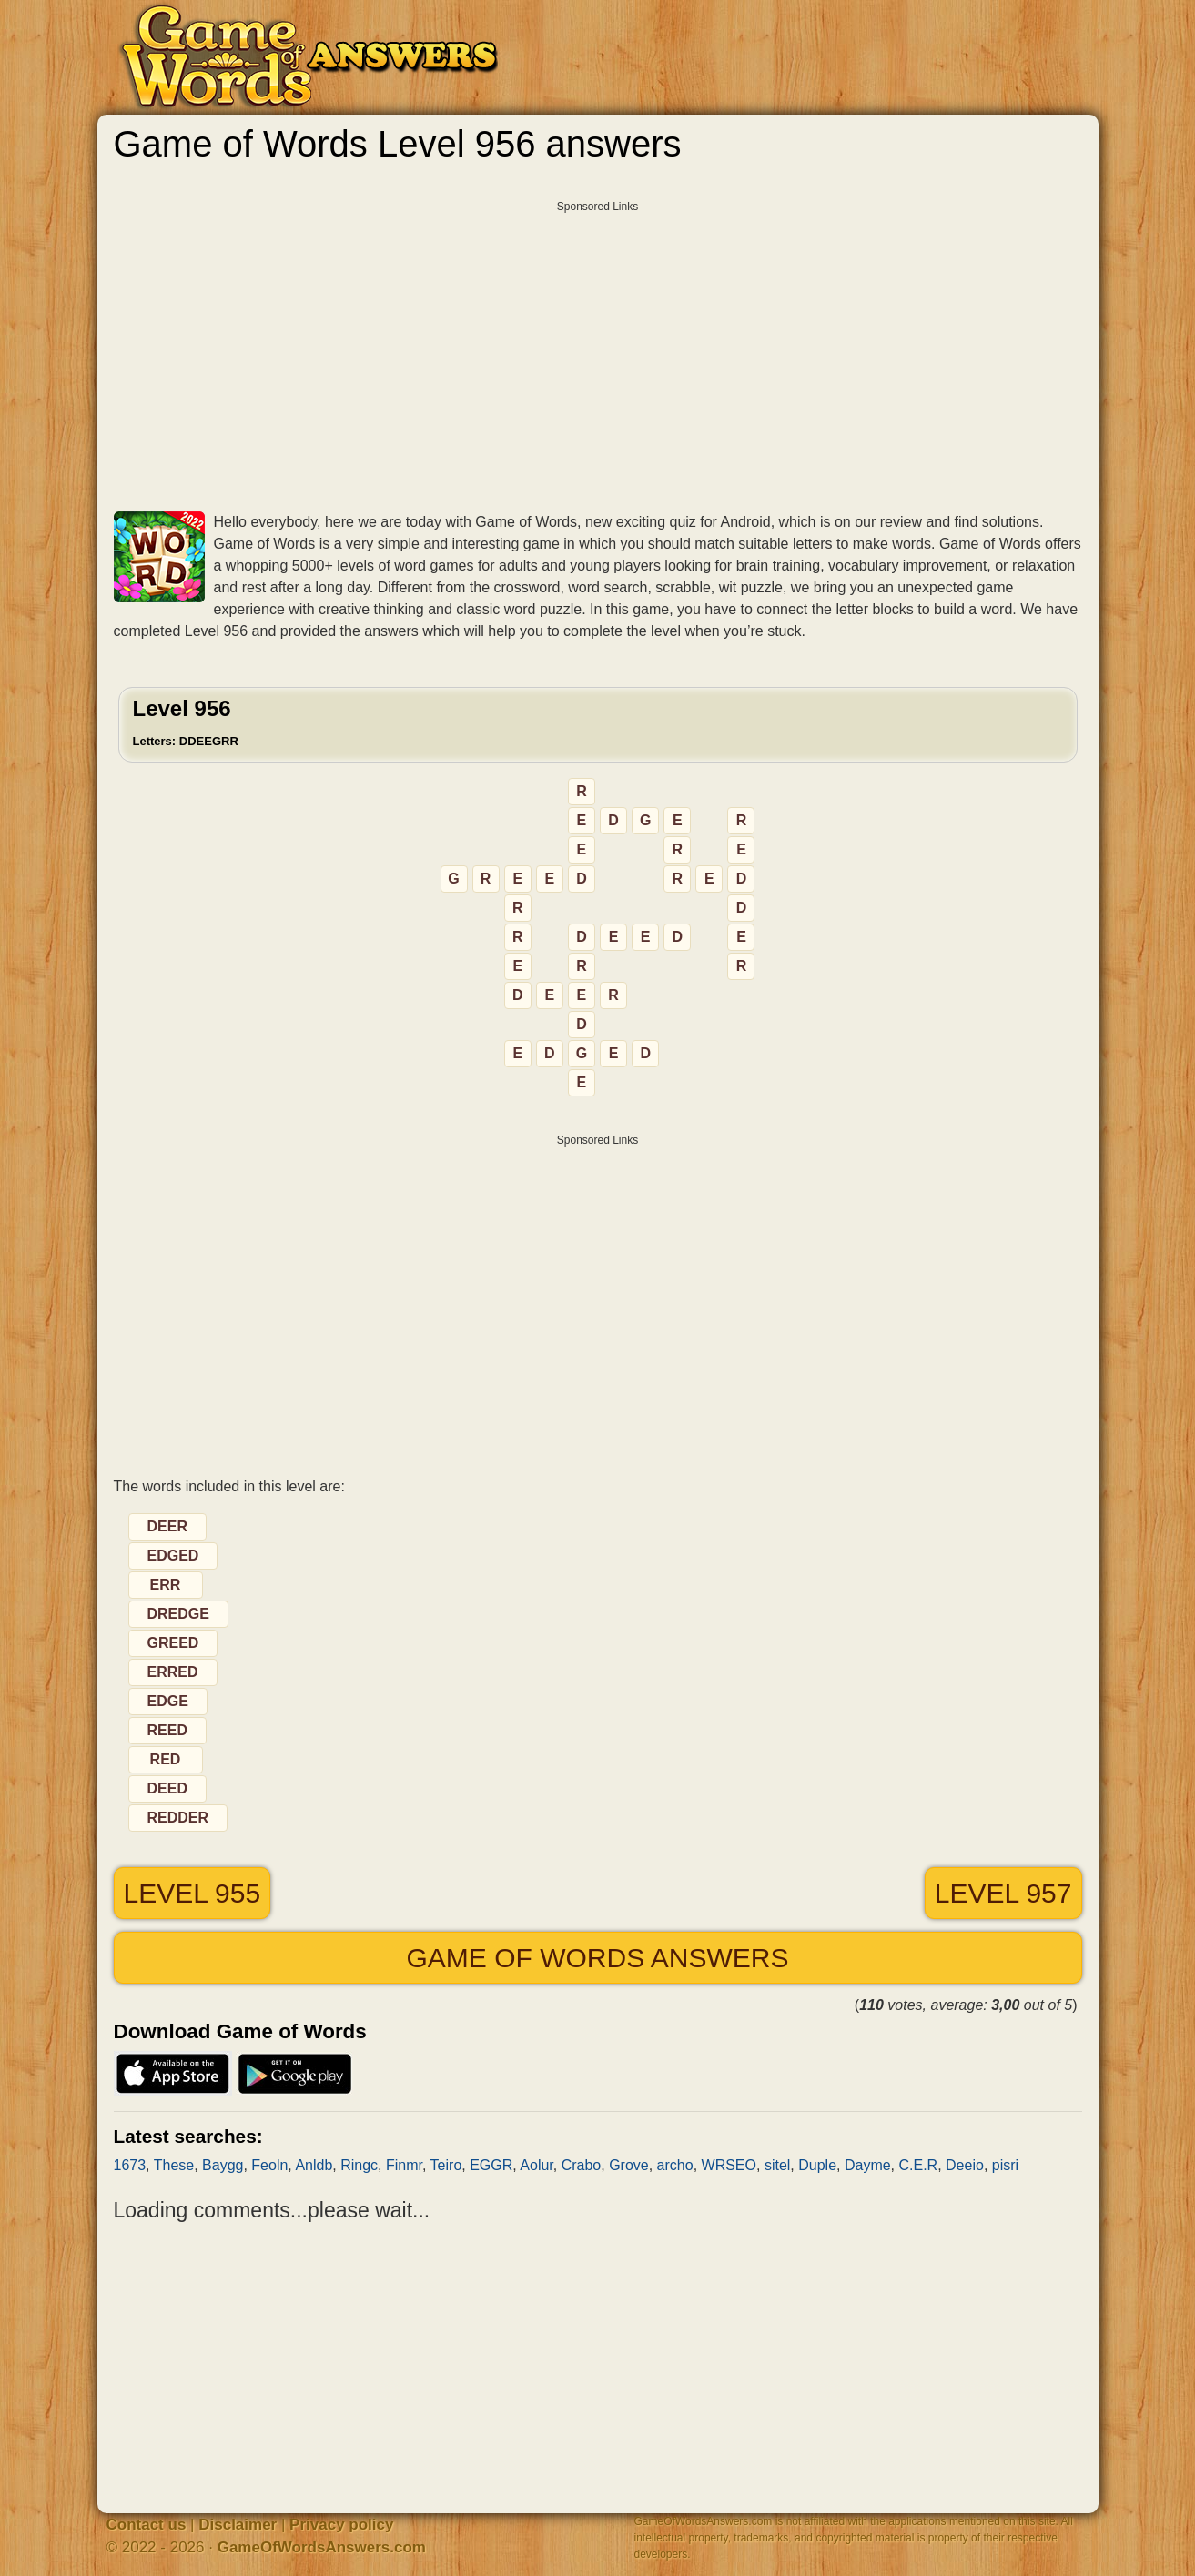 The height and width of the screenshot is (2576, 1195). What do you see at coordinates (359, 2165) in the screenshot?
I see `Ringc` at bounding box center [359, 2165].